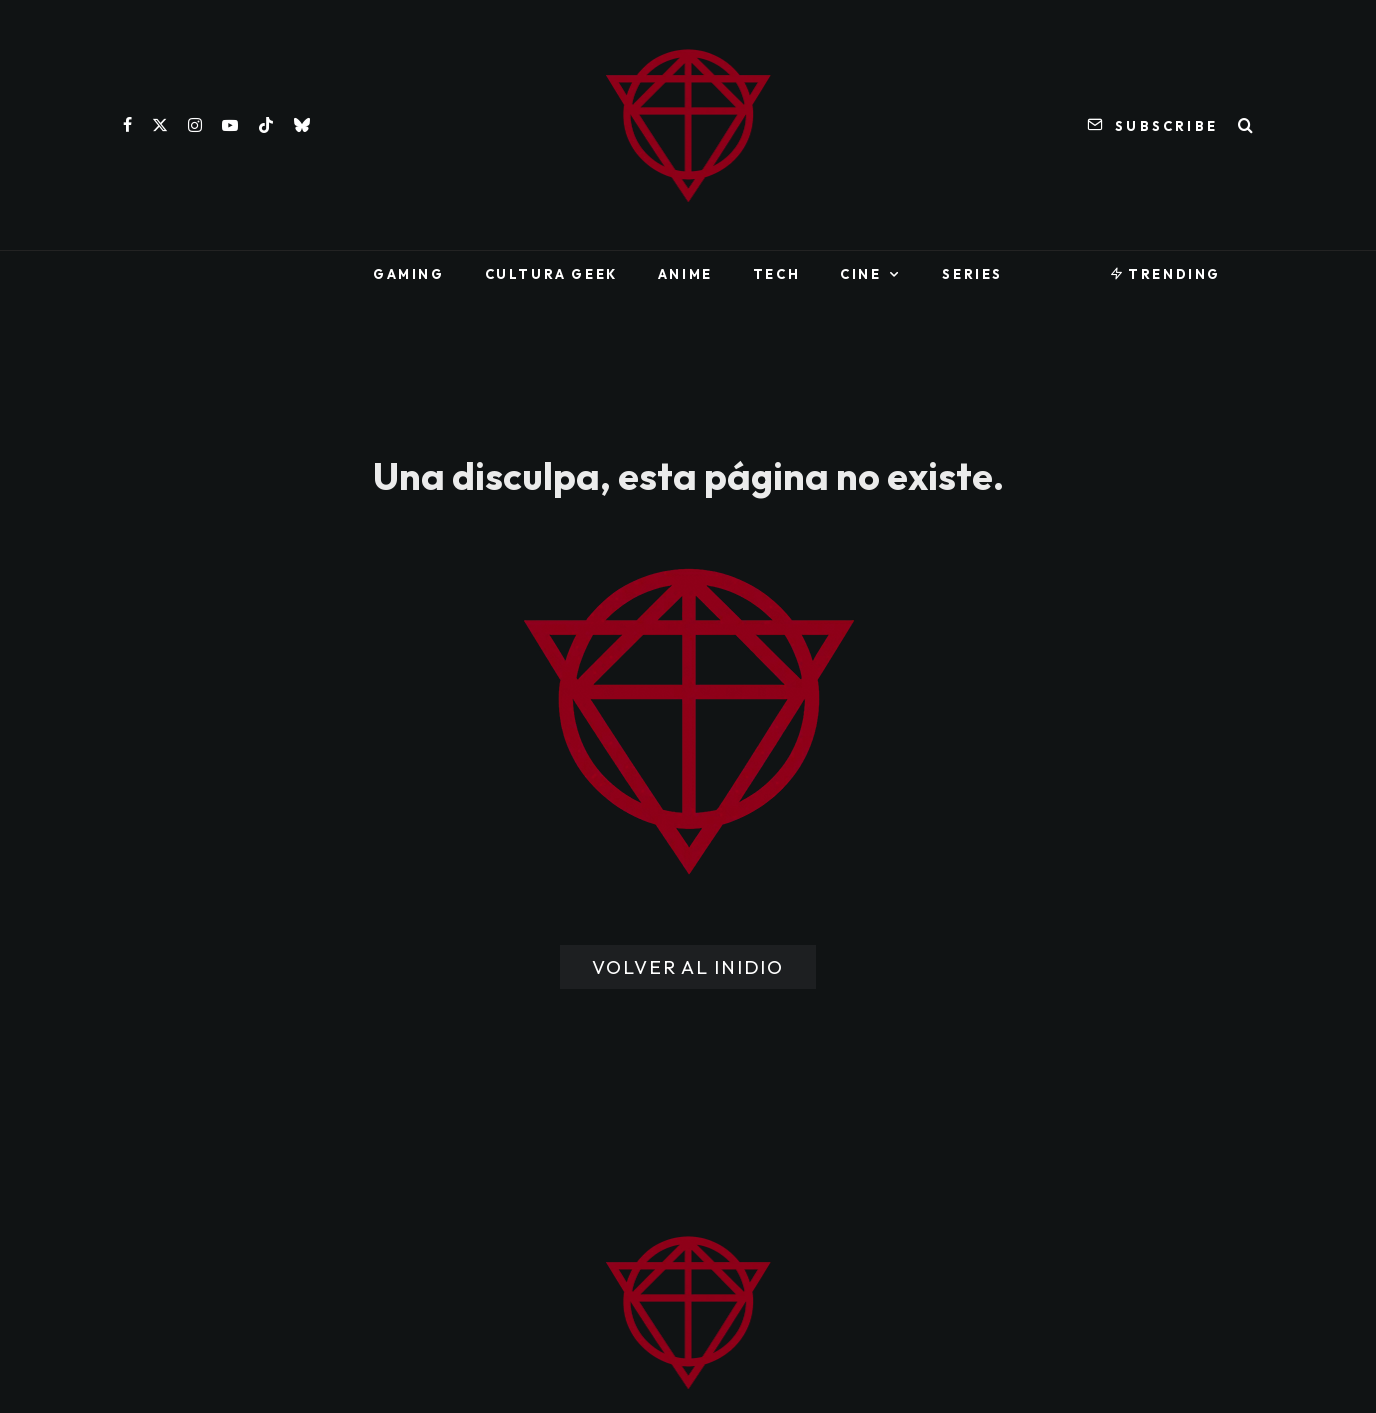  Describe the element at coordinates (972, 274) in the screenshot. I see `Series` at that location.